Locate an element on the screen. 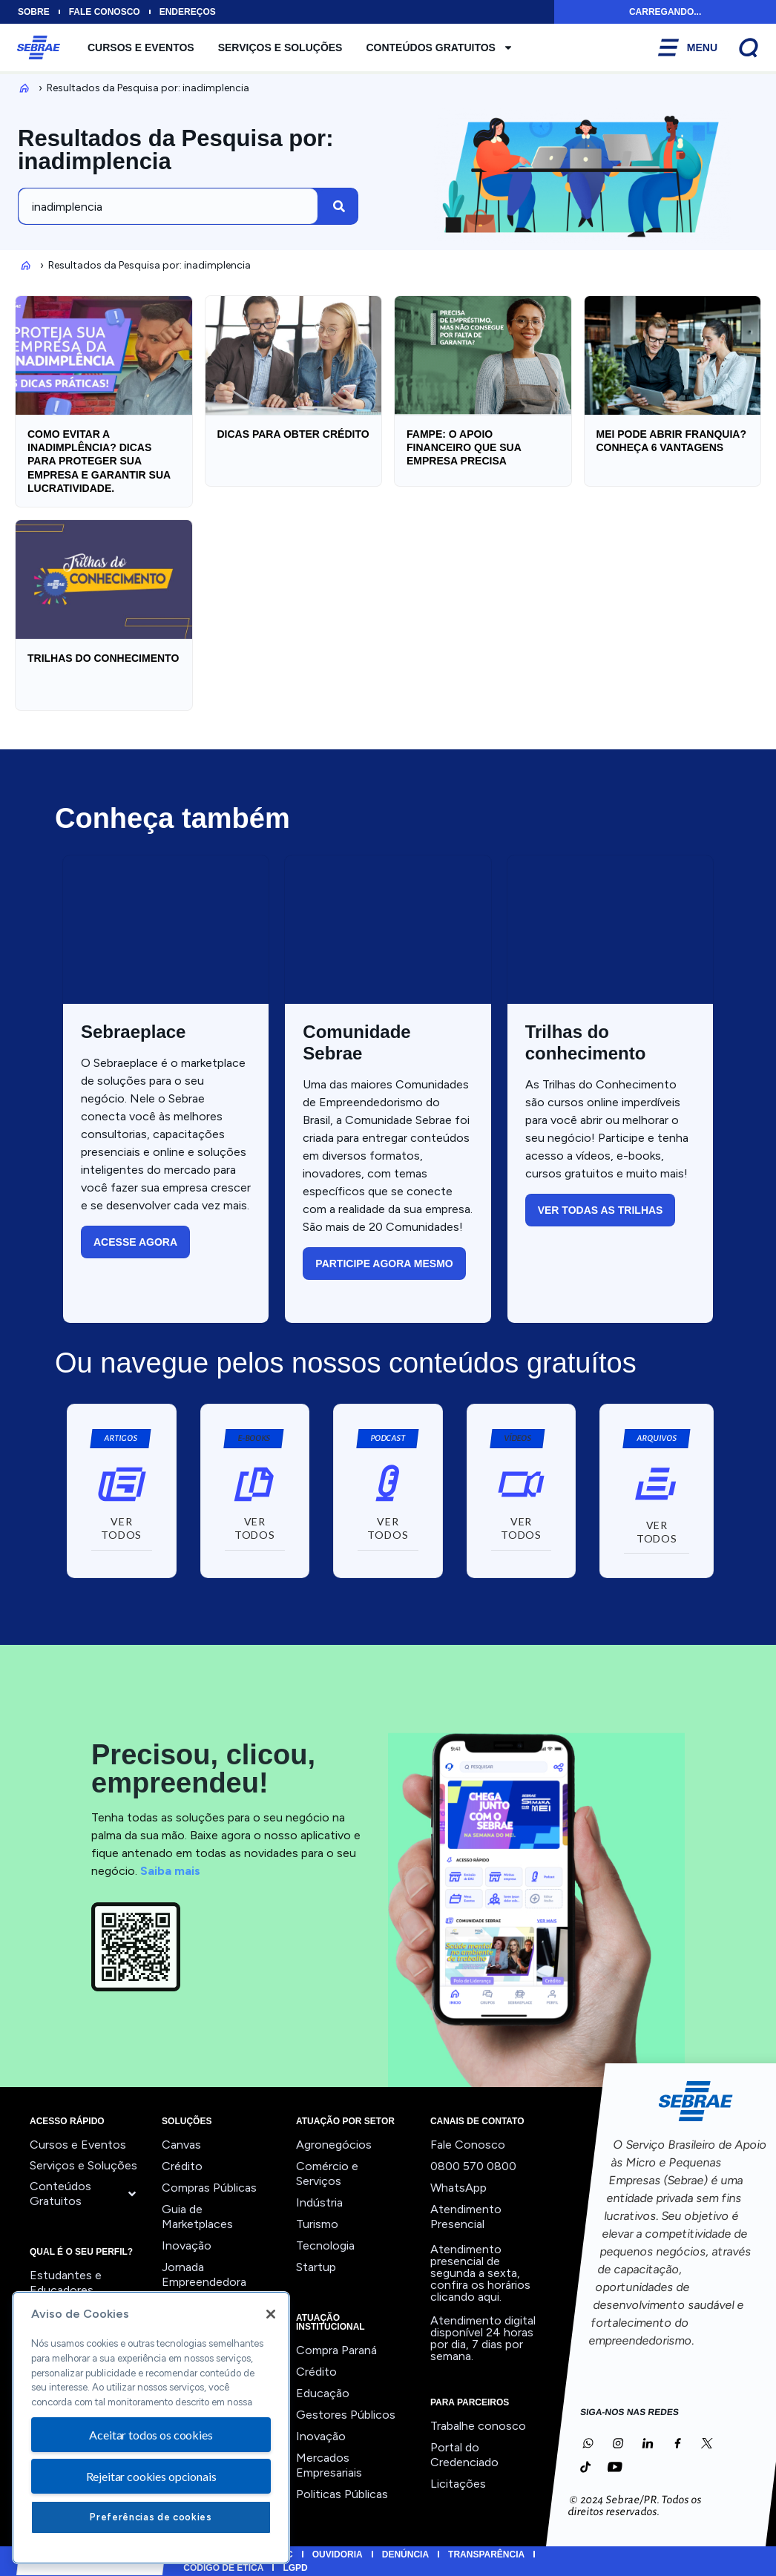 The width and height of the screenshot is (776, 2576). WhatsApp is located at coordinates (458, 2188).